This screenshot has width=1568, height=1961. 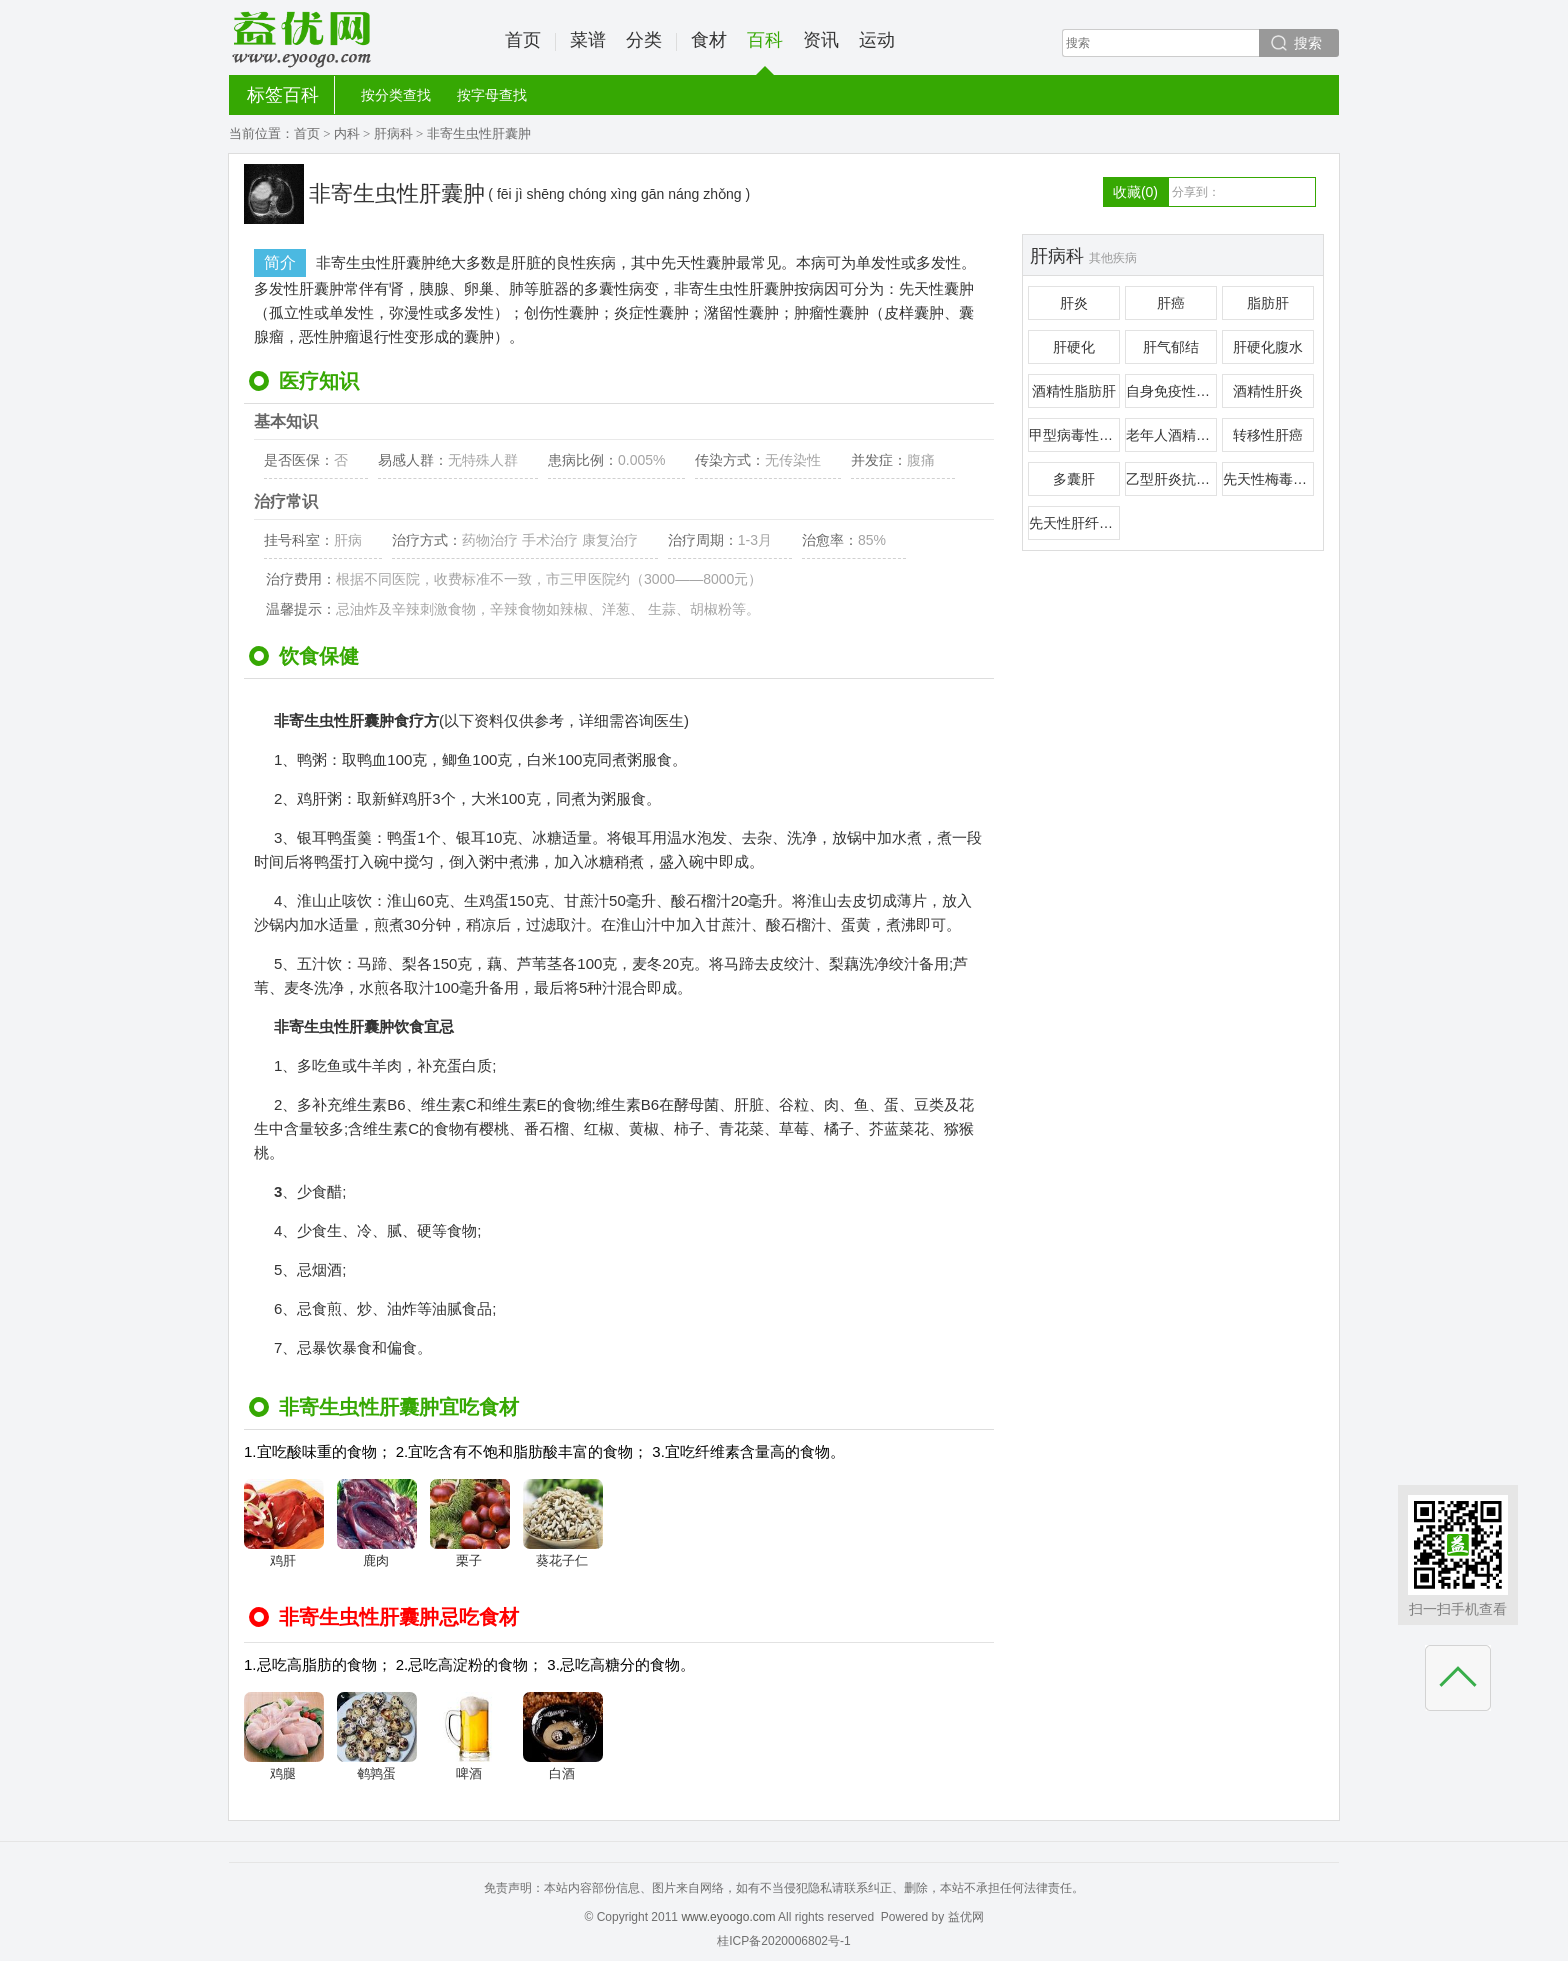 What do you see at coordinates (396, 95) in the screenshot?
I see `按分类查找` at bounding box center [396, 95].